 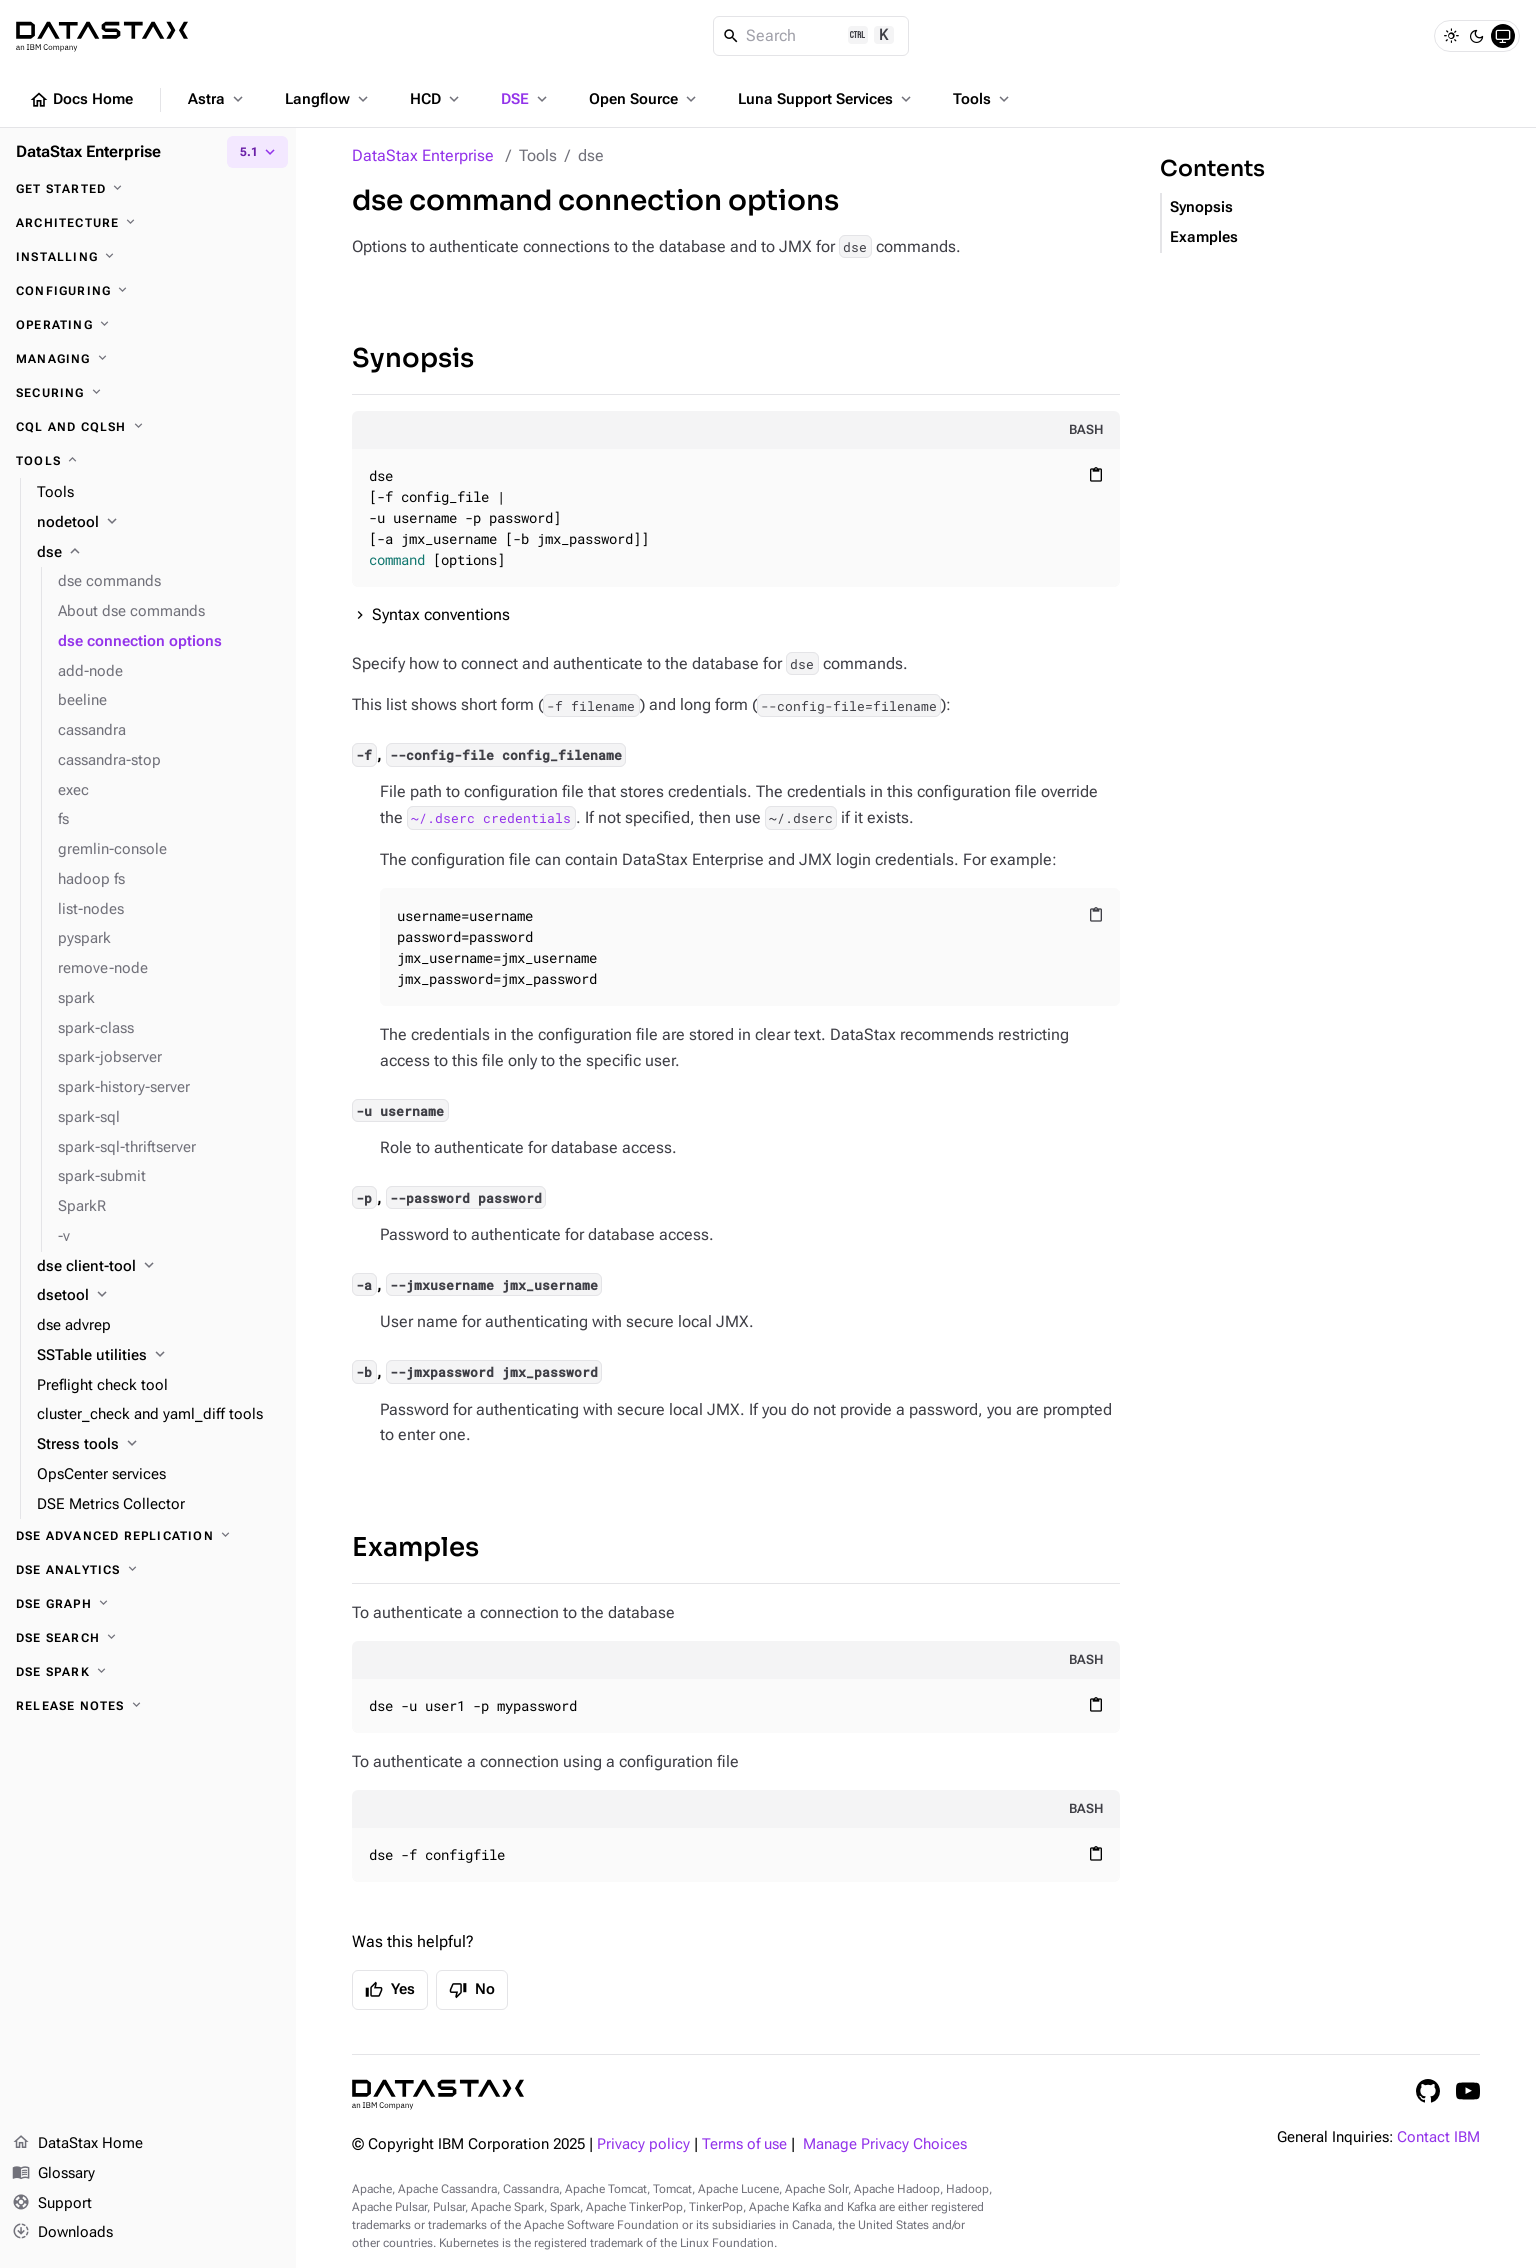 I want to click on Syntax conventions, so click(x=441, y=614).